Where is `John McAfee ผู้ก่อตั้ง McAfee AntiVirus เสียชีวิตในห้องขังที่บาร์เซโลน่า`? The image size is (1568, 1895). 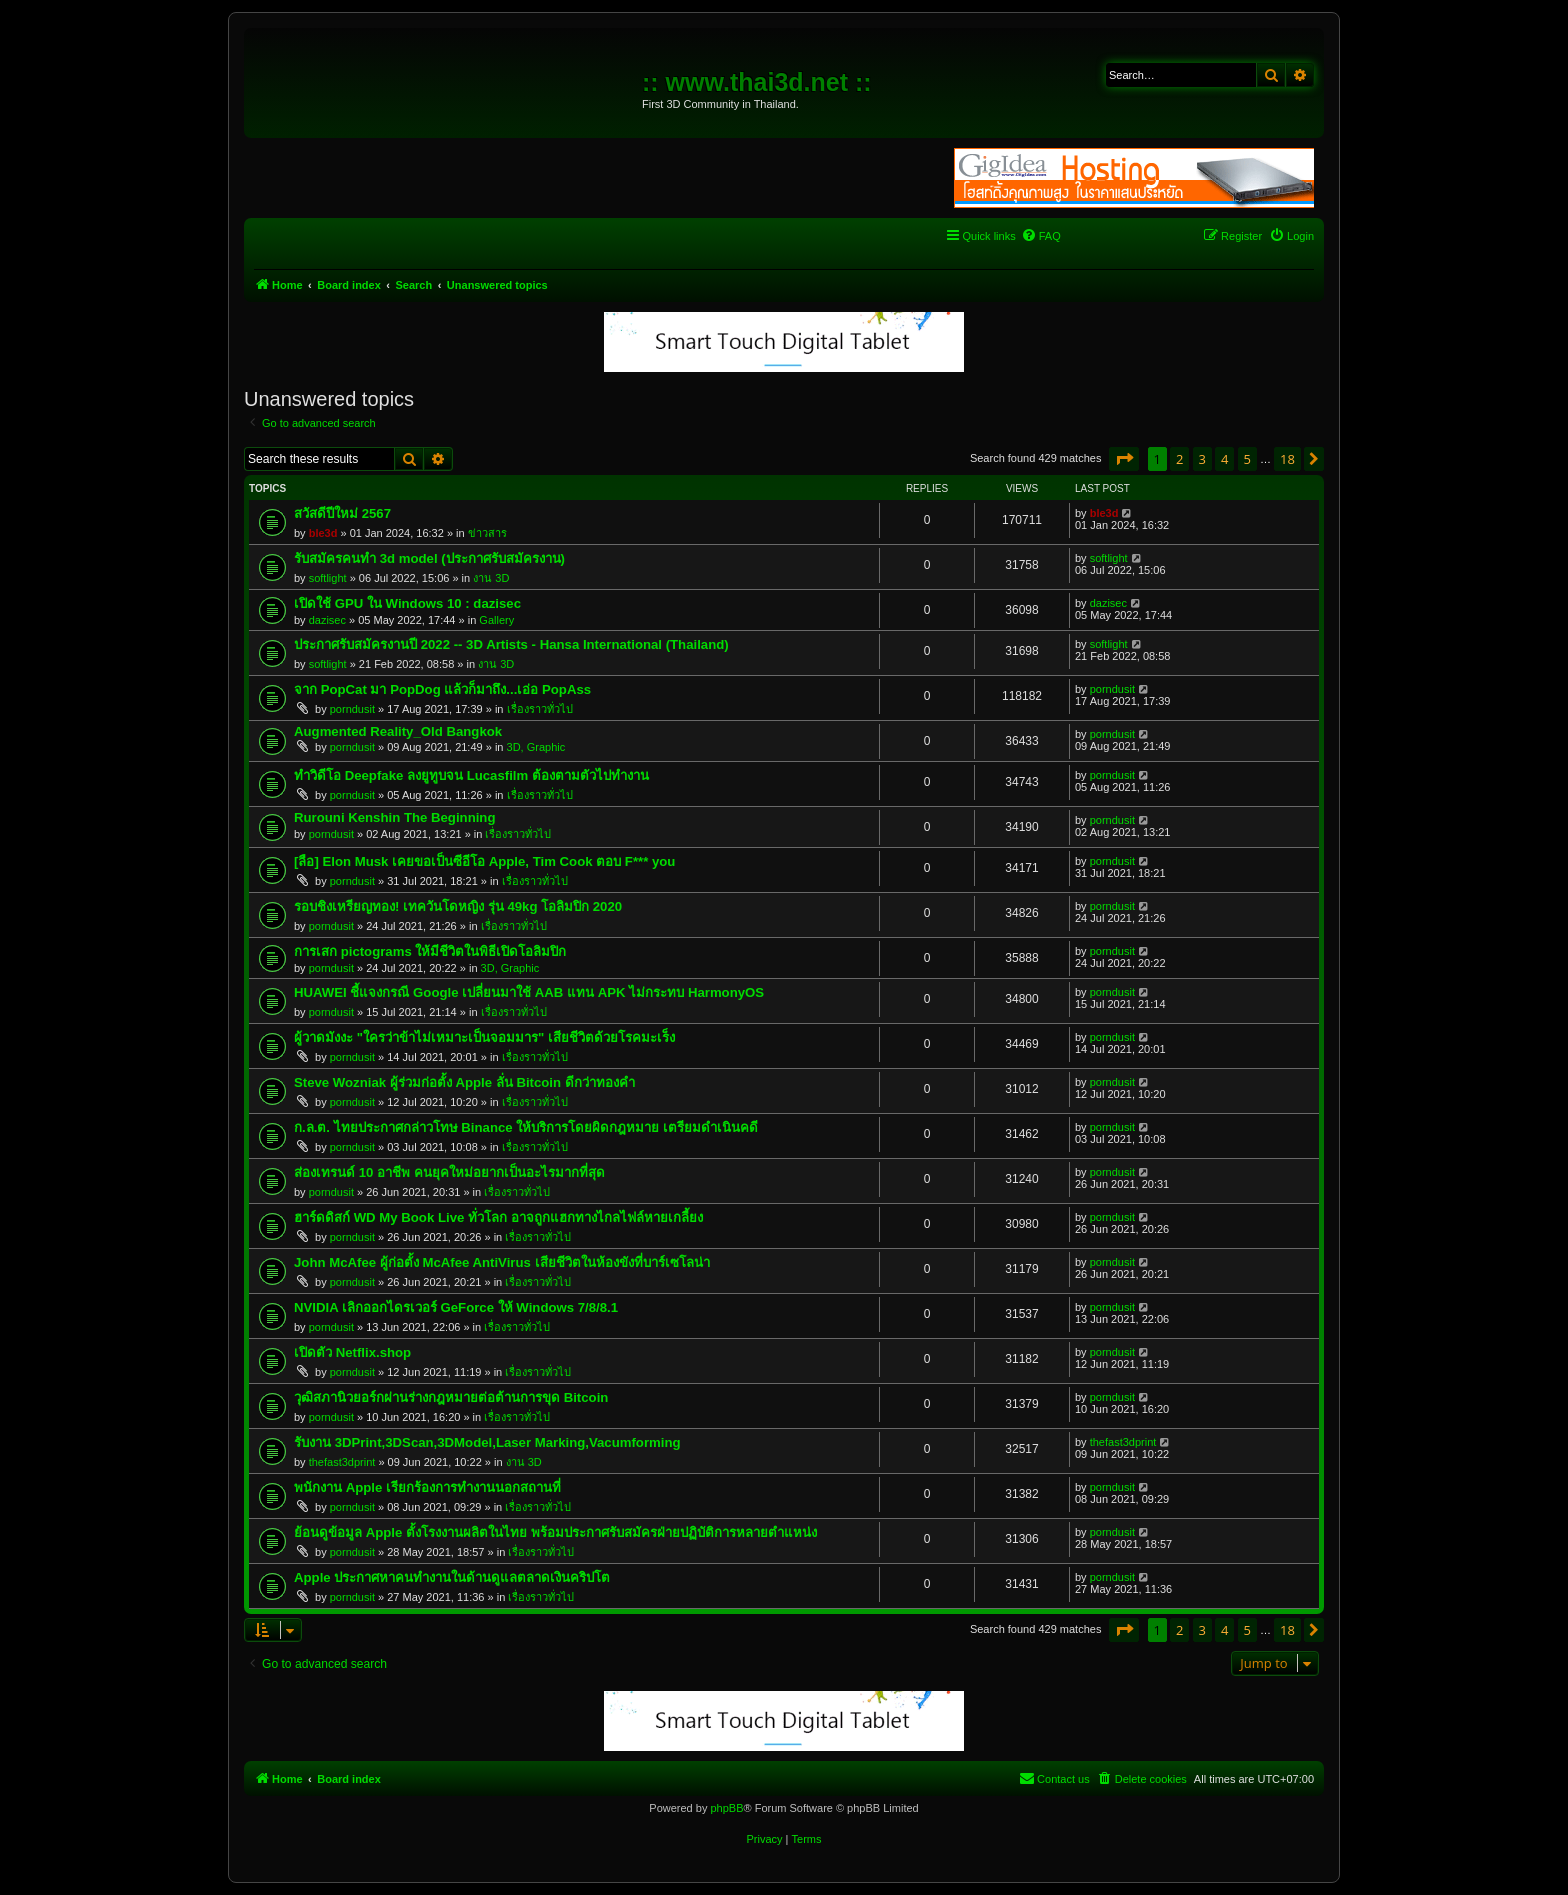
John McAfee ผู้ก่อตั้ง McAfee AntiVirus เสียชีวิตในห้องขังที่บาร์เซโลน่า is located at coordinates (502, 1262).